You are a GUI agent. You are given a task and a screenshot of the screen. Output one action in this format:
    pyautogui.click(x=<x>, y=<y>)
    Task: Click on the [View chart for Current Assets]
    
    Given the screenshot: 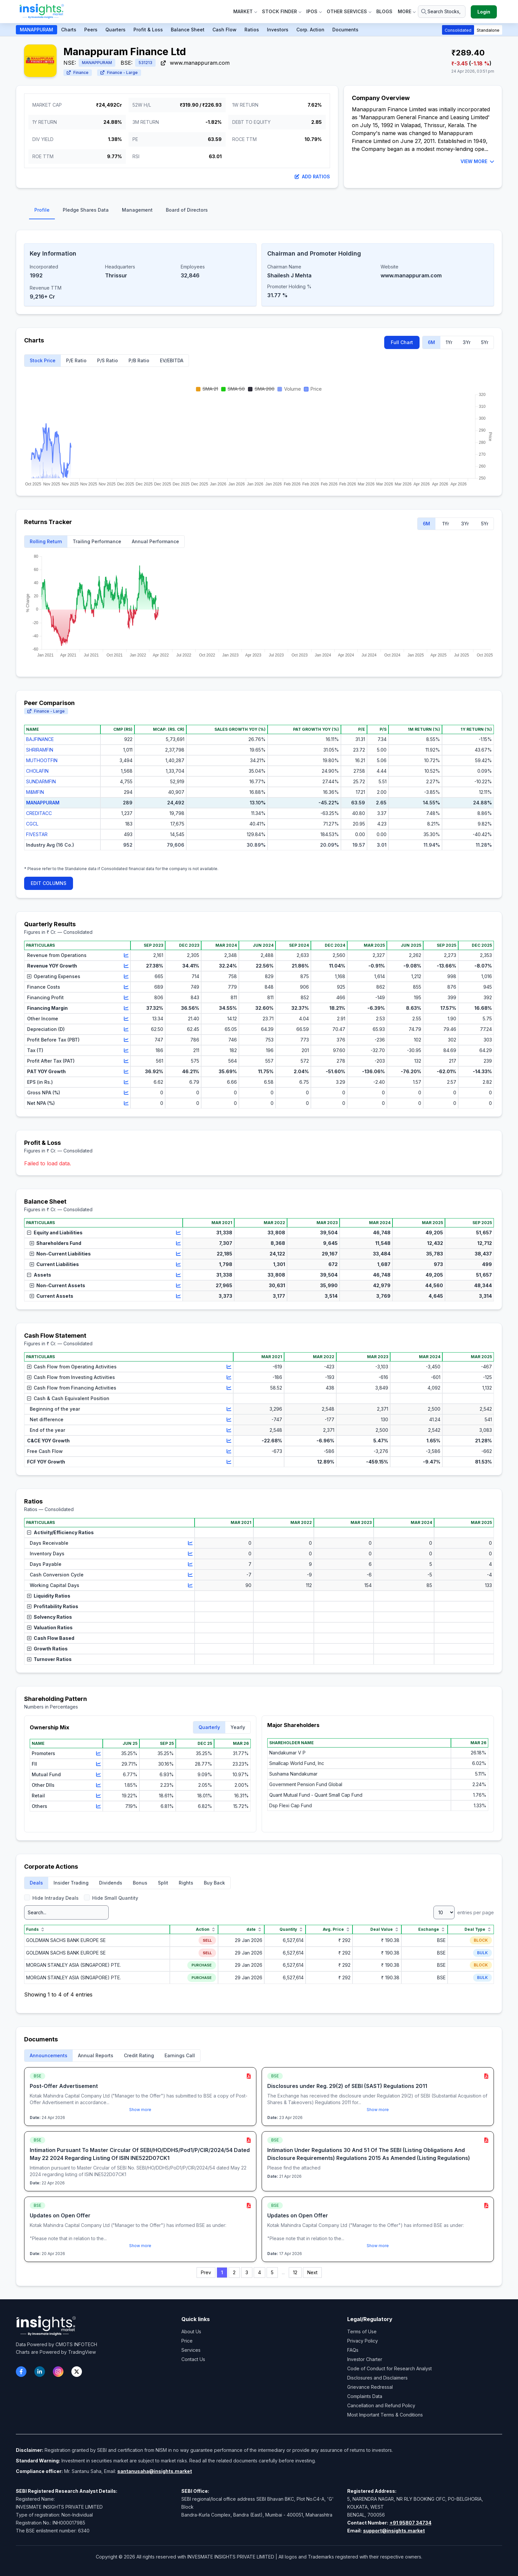 What is the action you would take?
    pyautogui.click(x=178, y=1296)
    